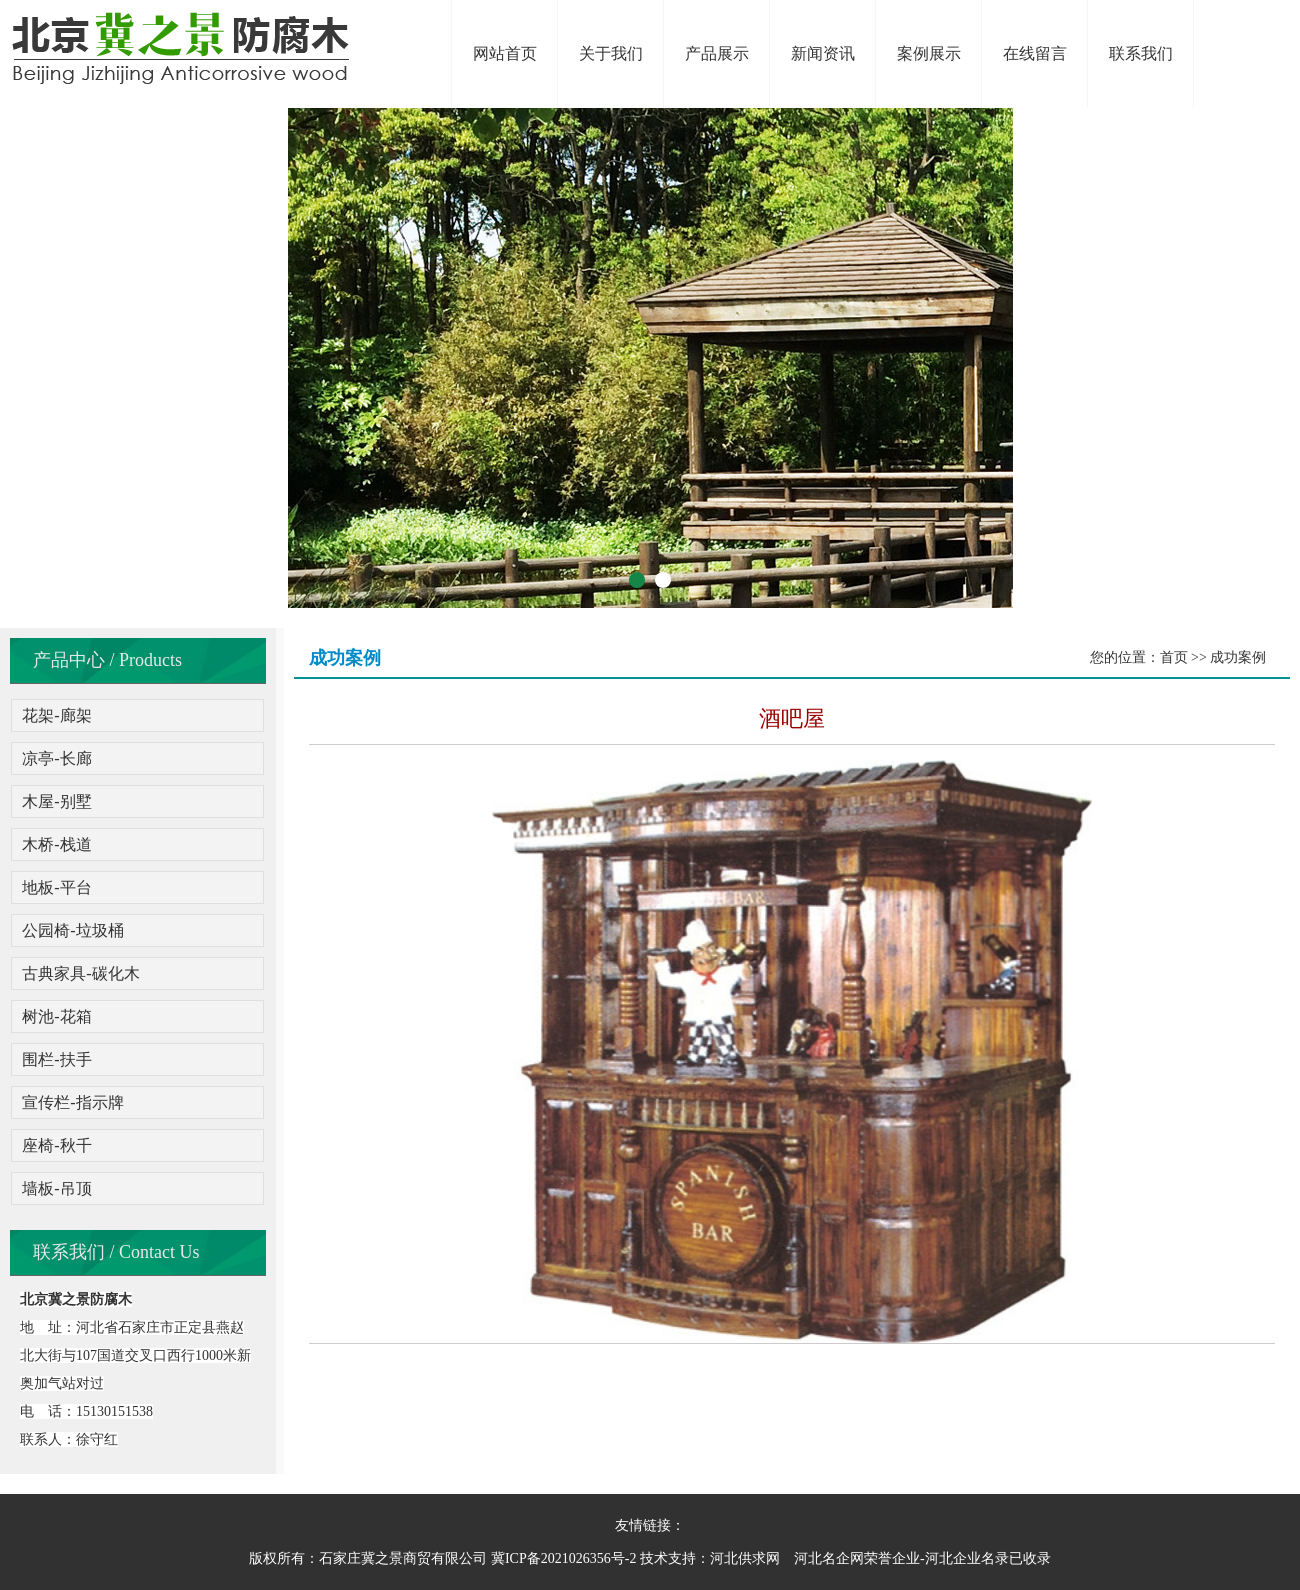 This screenshot has width=1300, height=1590. I want to click on 网站首页, so click(505, 53).